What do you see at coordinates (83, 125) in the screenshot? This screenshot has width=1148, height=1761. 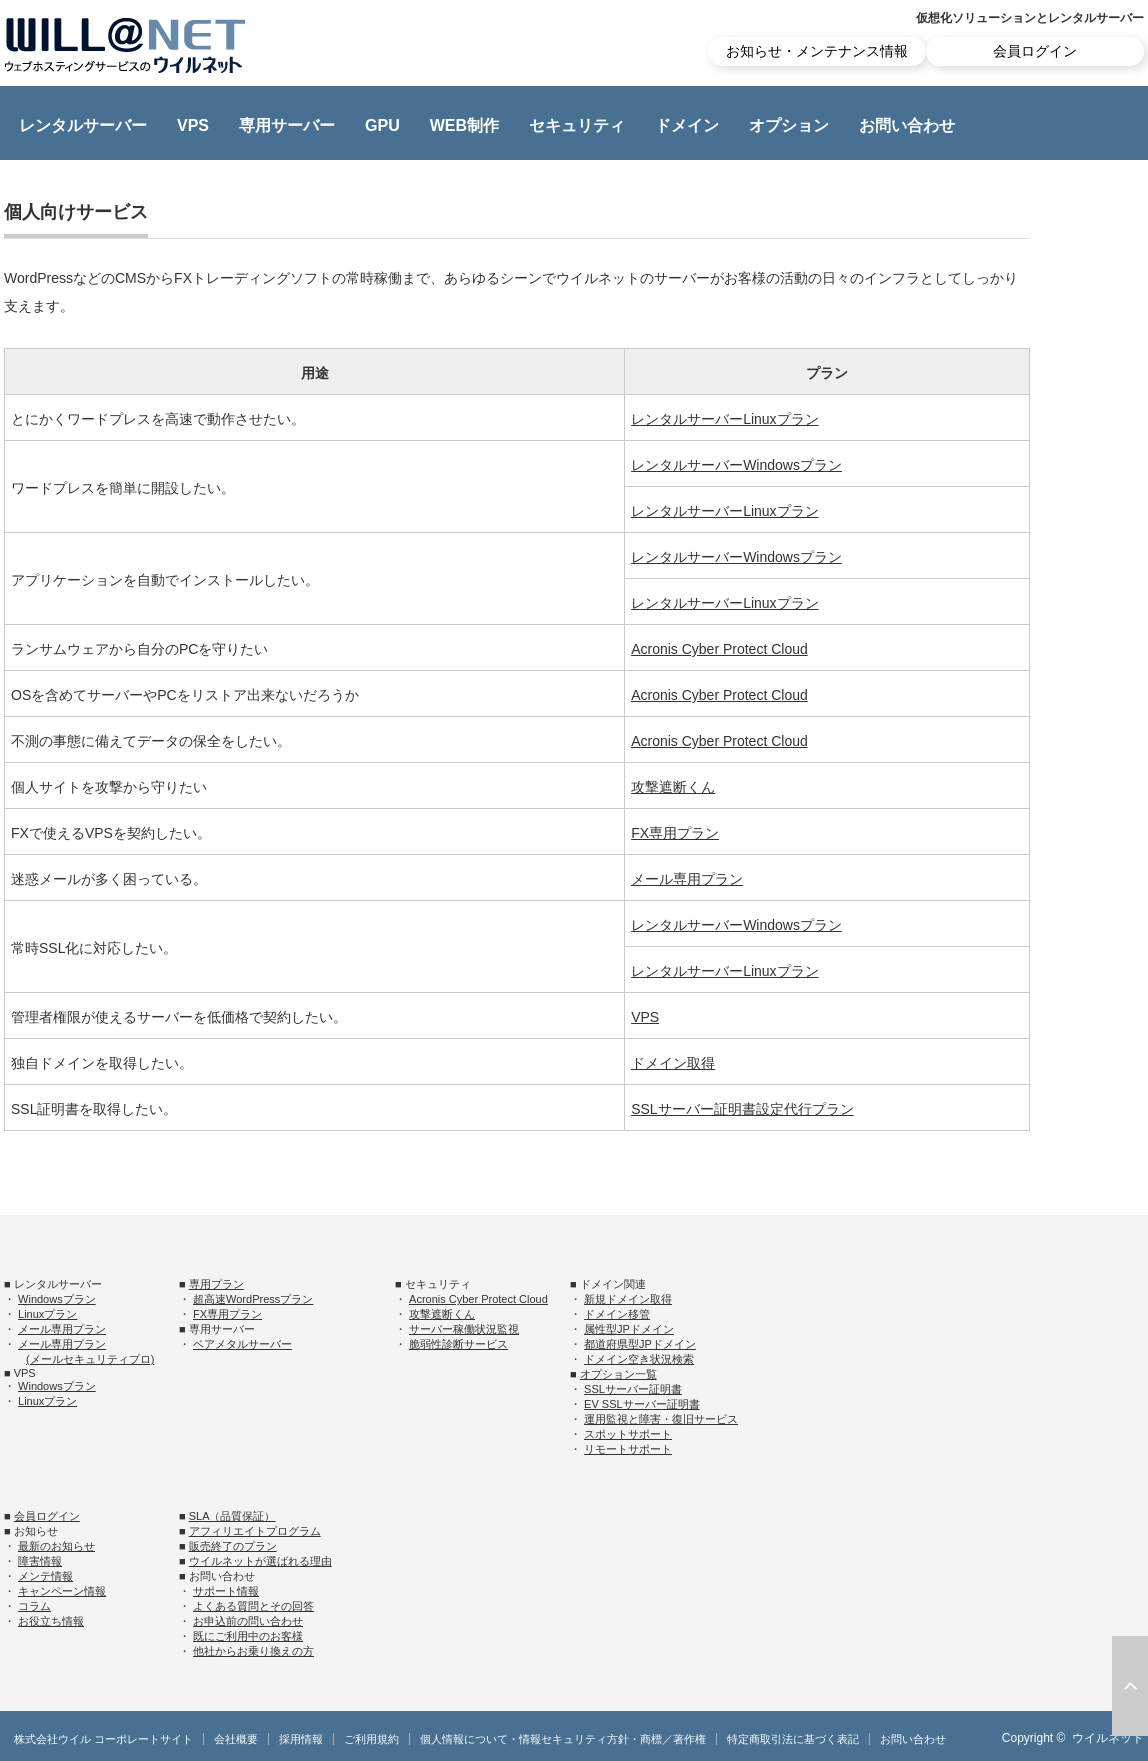 I see `レンタルサーバー` at bounding box center [83, 125].